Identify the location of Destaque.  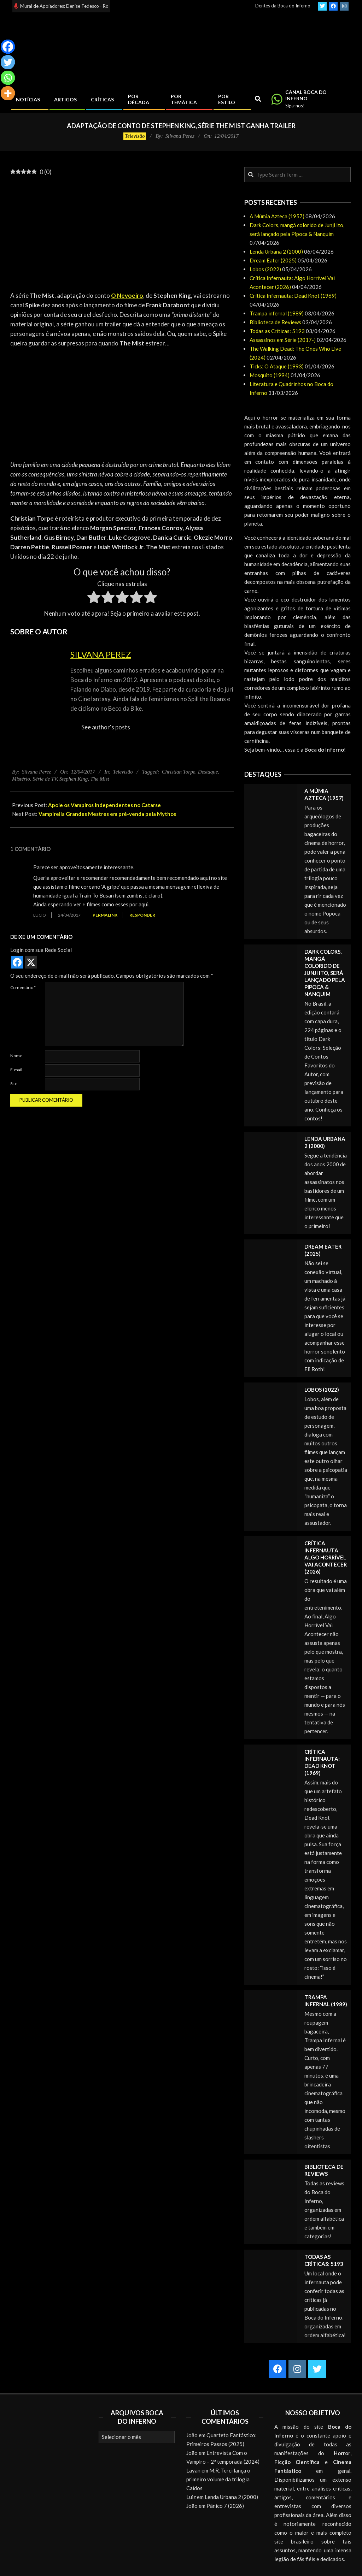
(208, 772).